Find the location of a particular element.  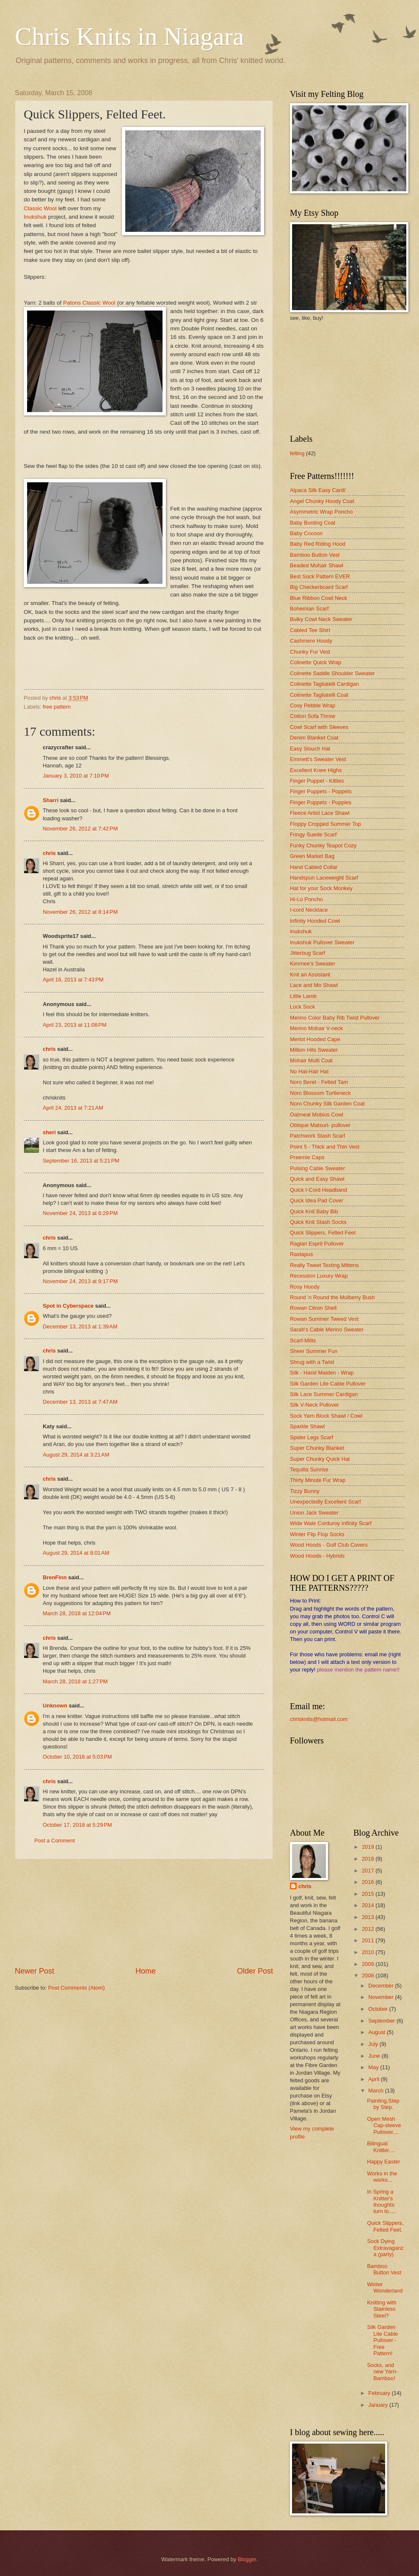

Baby Red Riding Hood is located at coordinates (317, 544).